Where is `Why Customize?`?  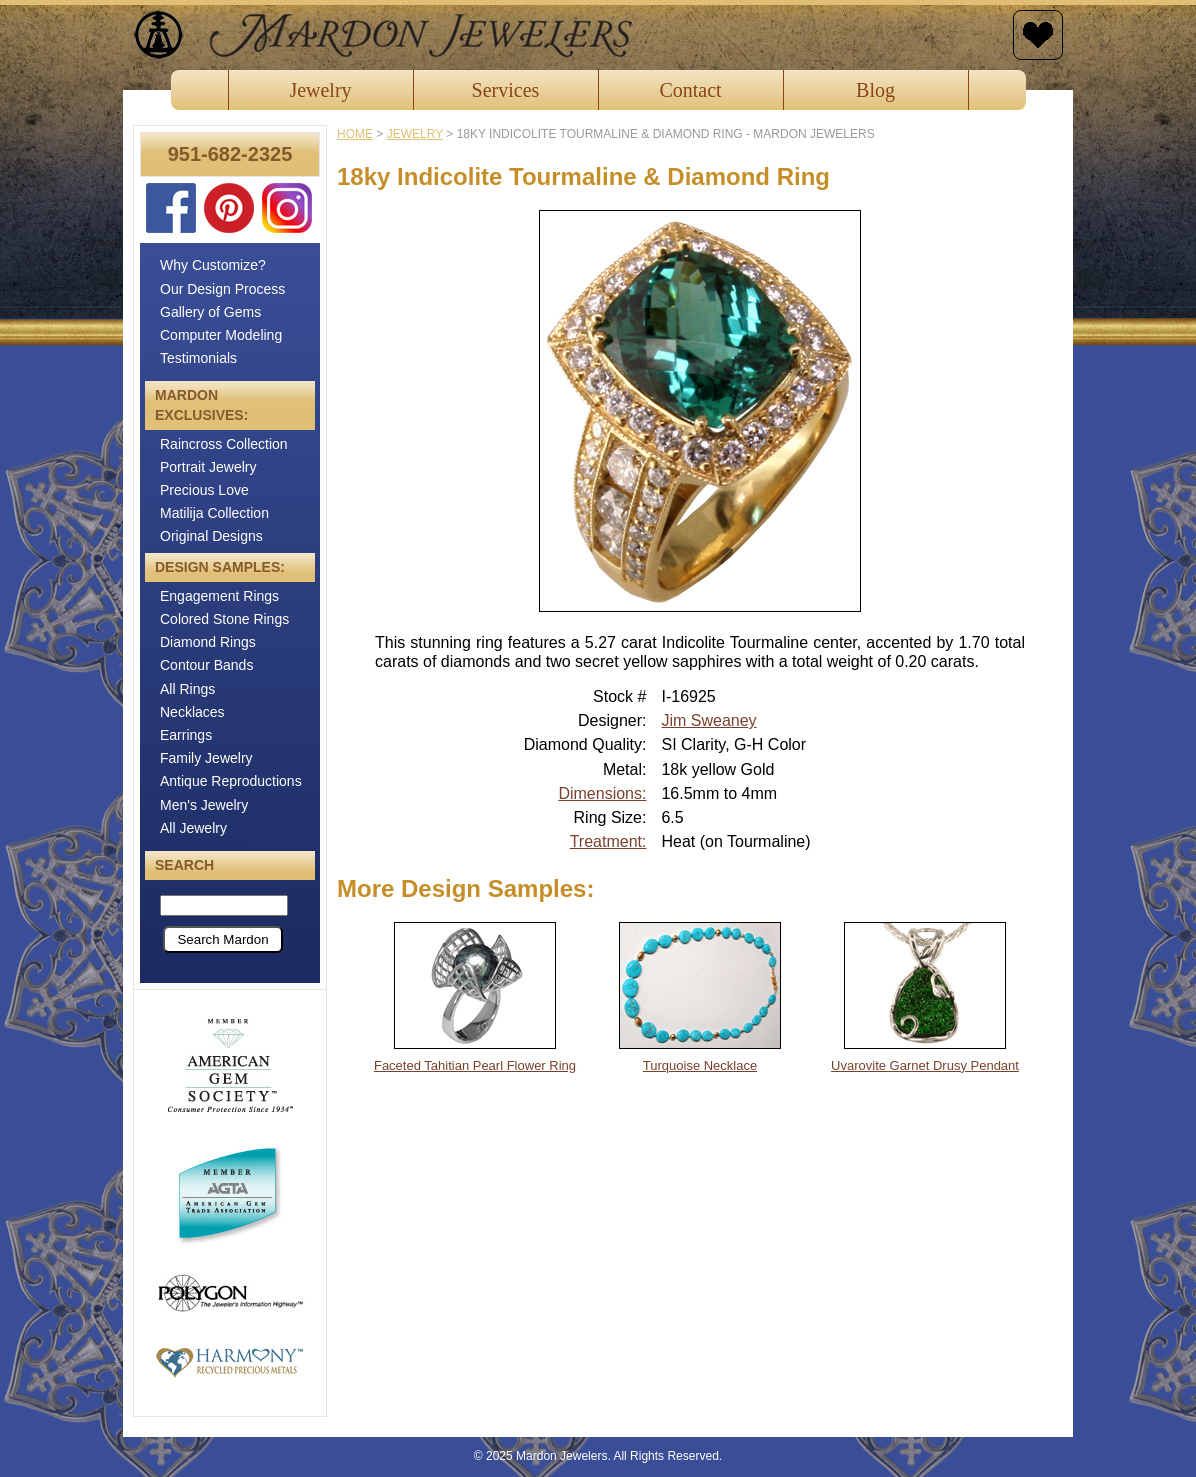
Why Customize? is located at coordinates (213, 265).